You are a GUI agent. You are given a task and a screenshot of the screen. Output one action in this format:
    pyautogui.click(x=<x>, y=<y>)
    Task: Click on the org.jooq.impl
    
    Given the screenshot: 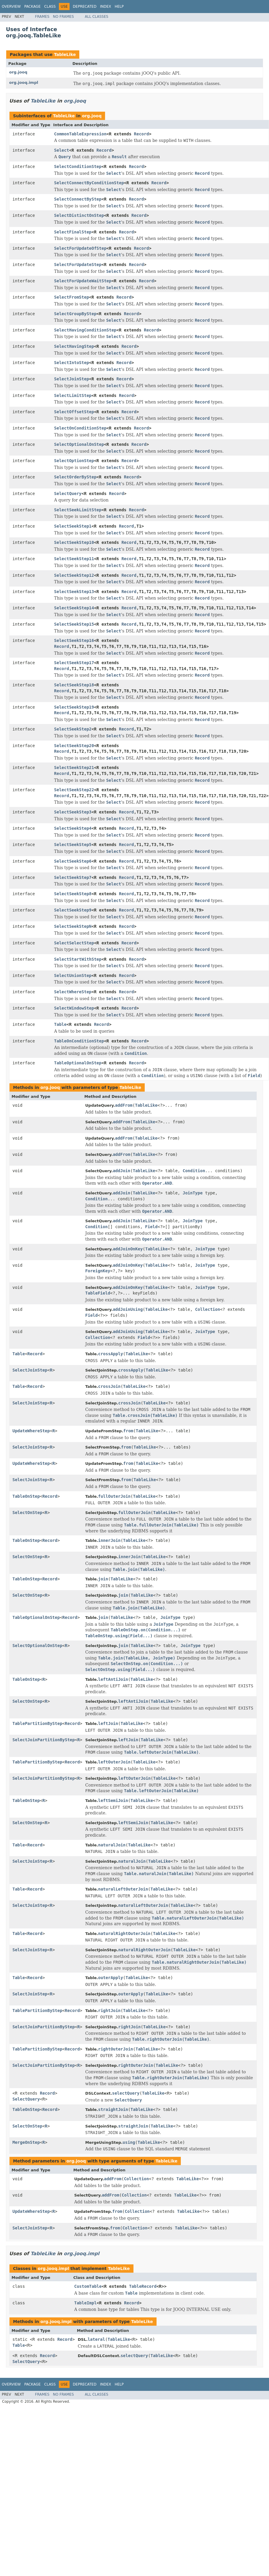 What is the action you would take?
    pyautogui.click(x=23, y=82)
    